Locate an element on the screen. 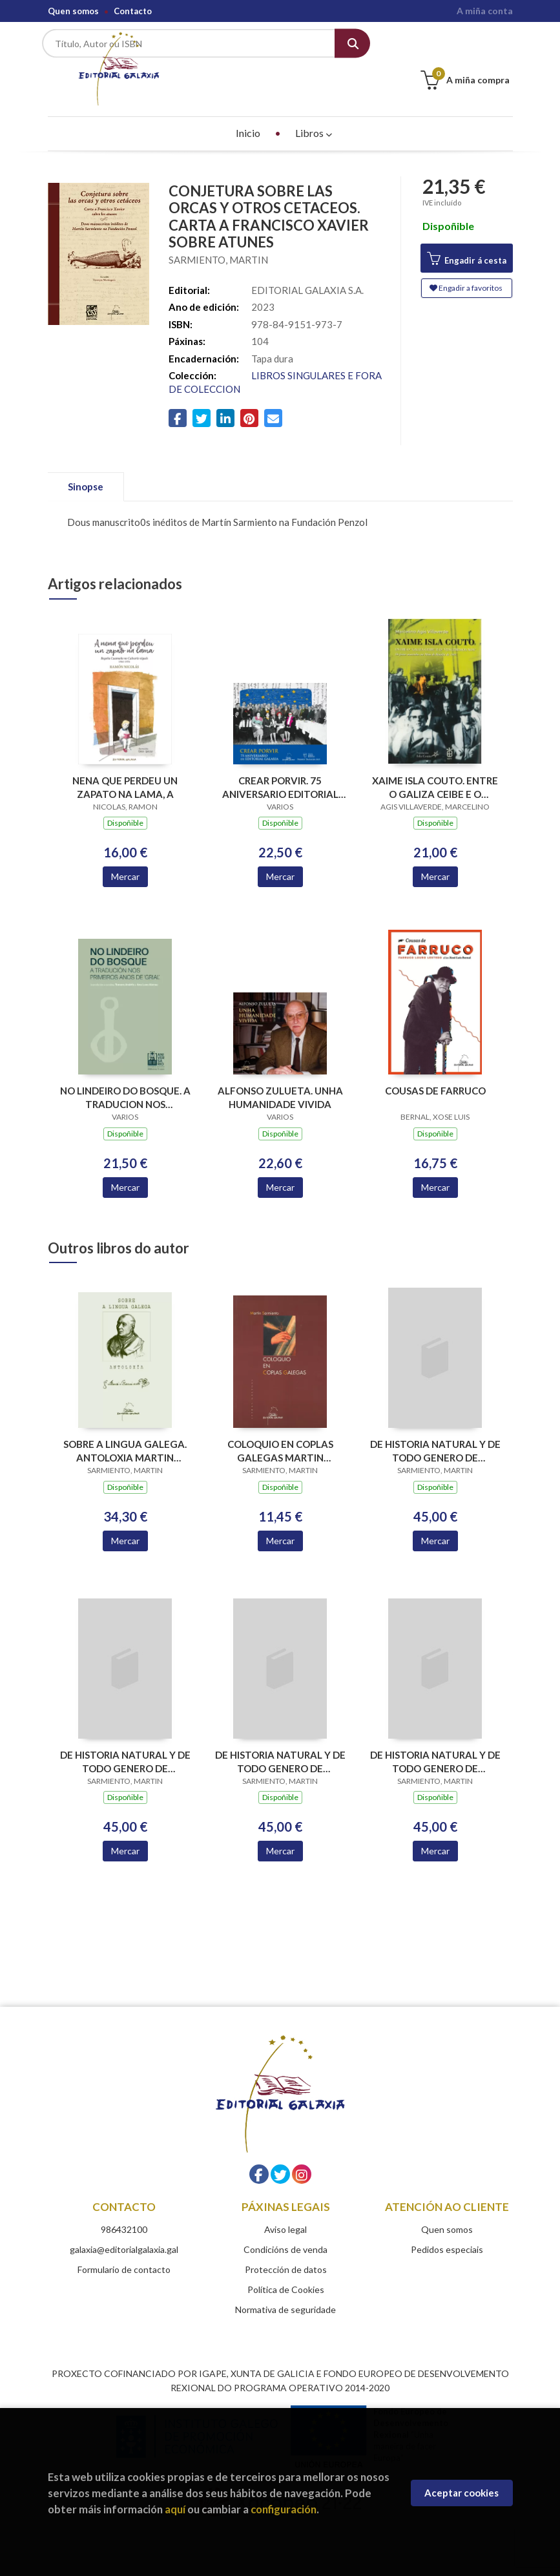 Image resolution: width=560 pixels, height=2576 pixels. Normativa de seguridade is located at coordinates (285, 2287).